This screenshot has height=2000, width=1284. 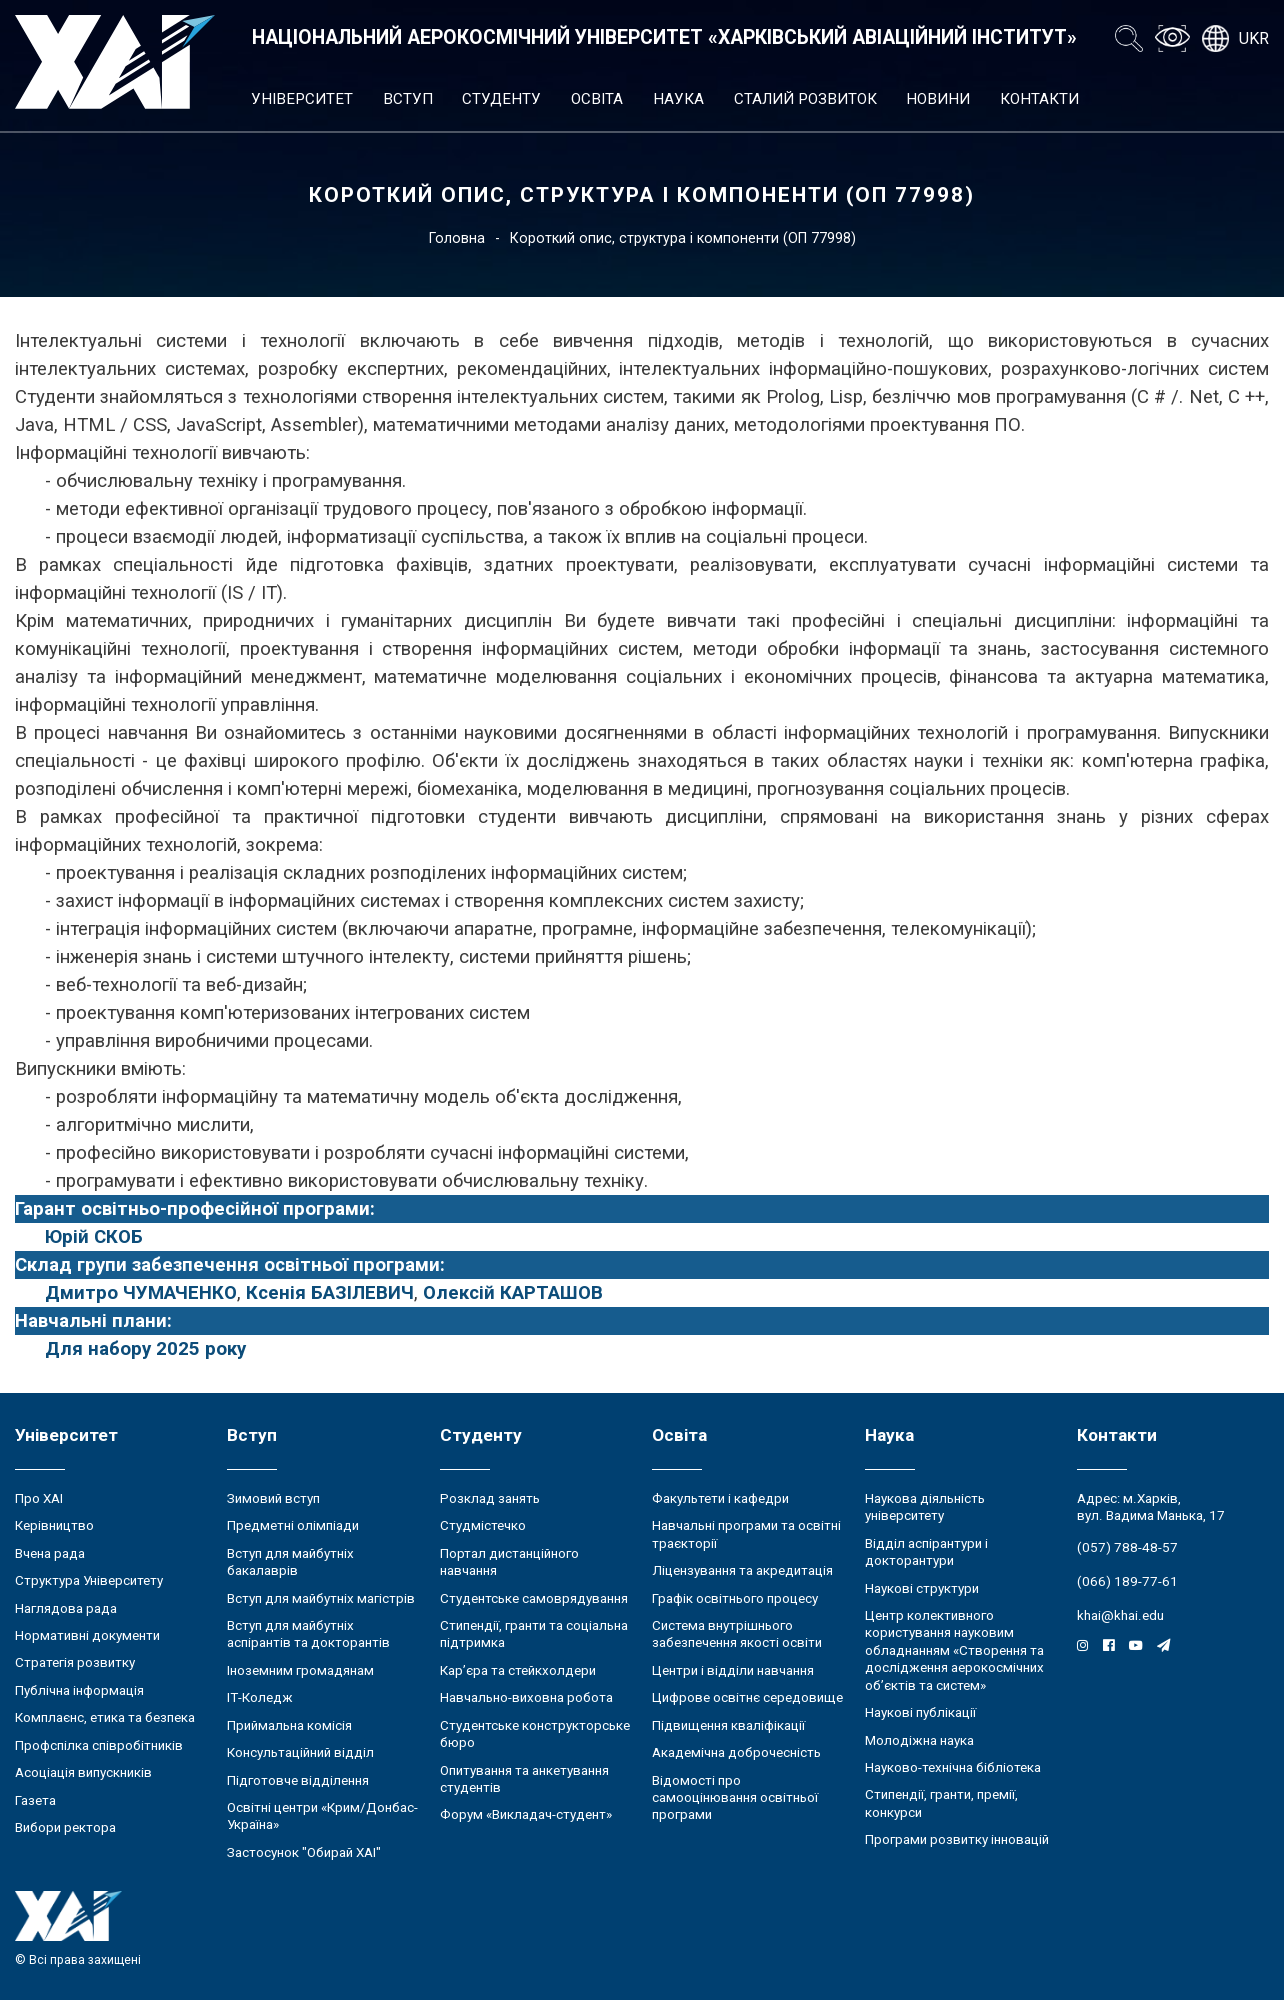 What do you see at coordinates (308, 1634) in the screenshot?
I see `Вступ для майбутніх аспірантів та докторантів` at bounding box center [308, 1634].